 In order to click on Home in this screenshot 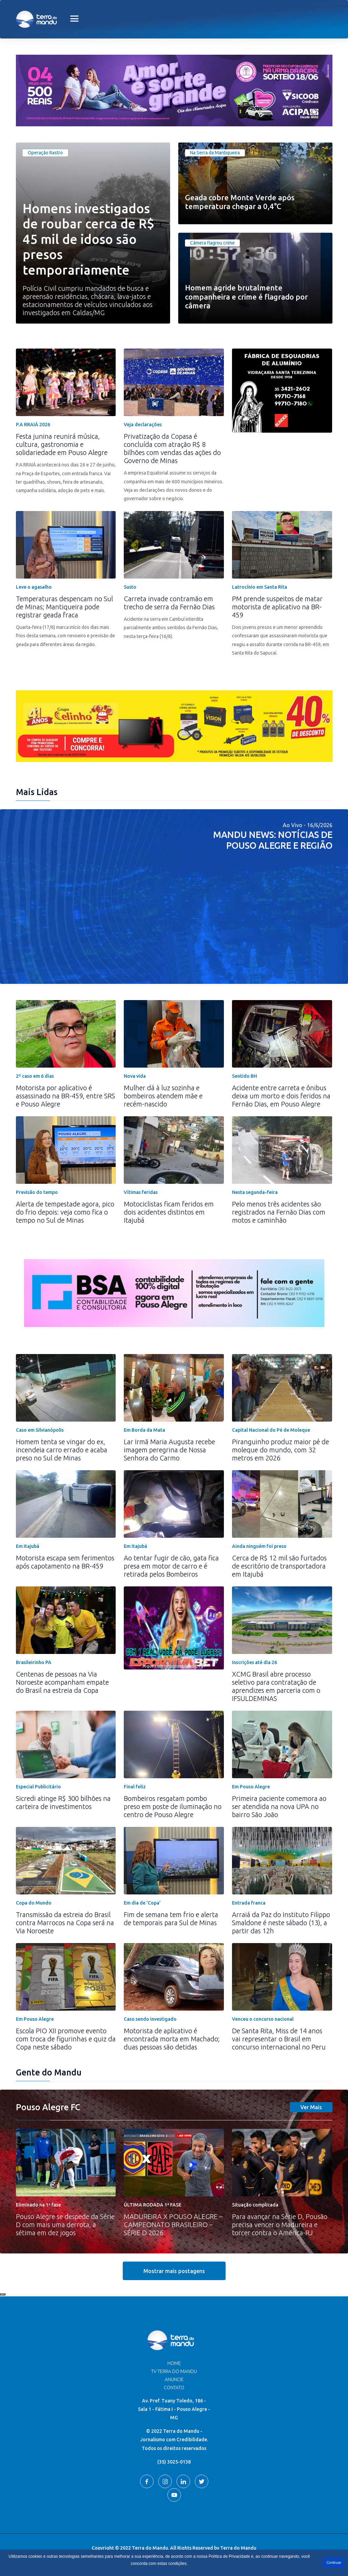, I will do `click(174, 2363)`.